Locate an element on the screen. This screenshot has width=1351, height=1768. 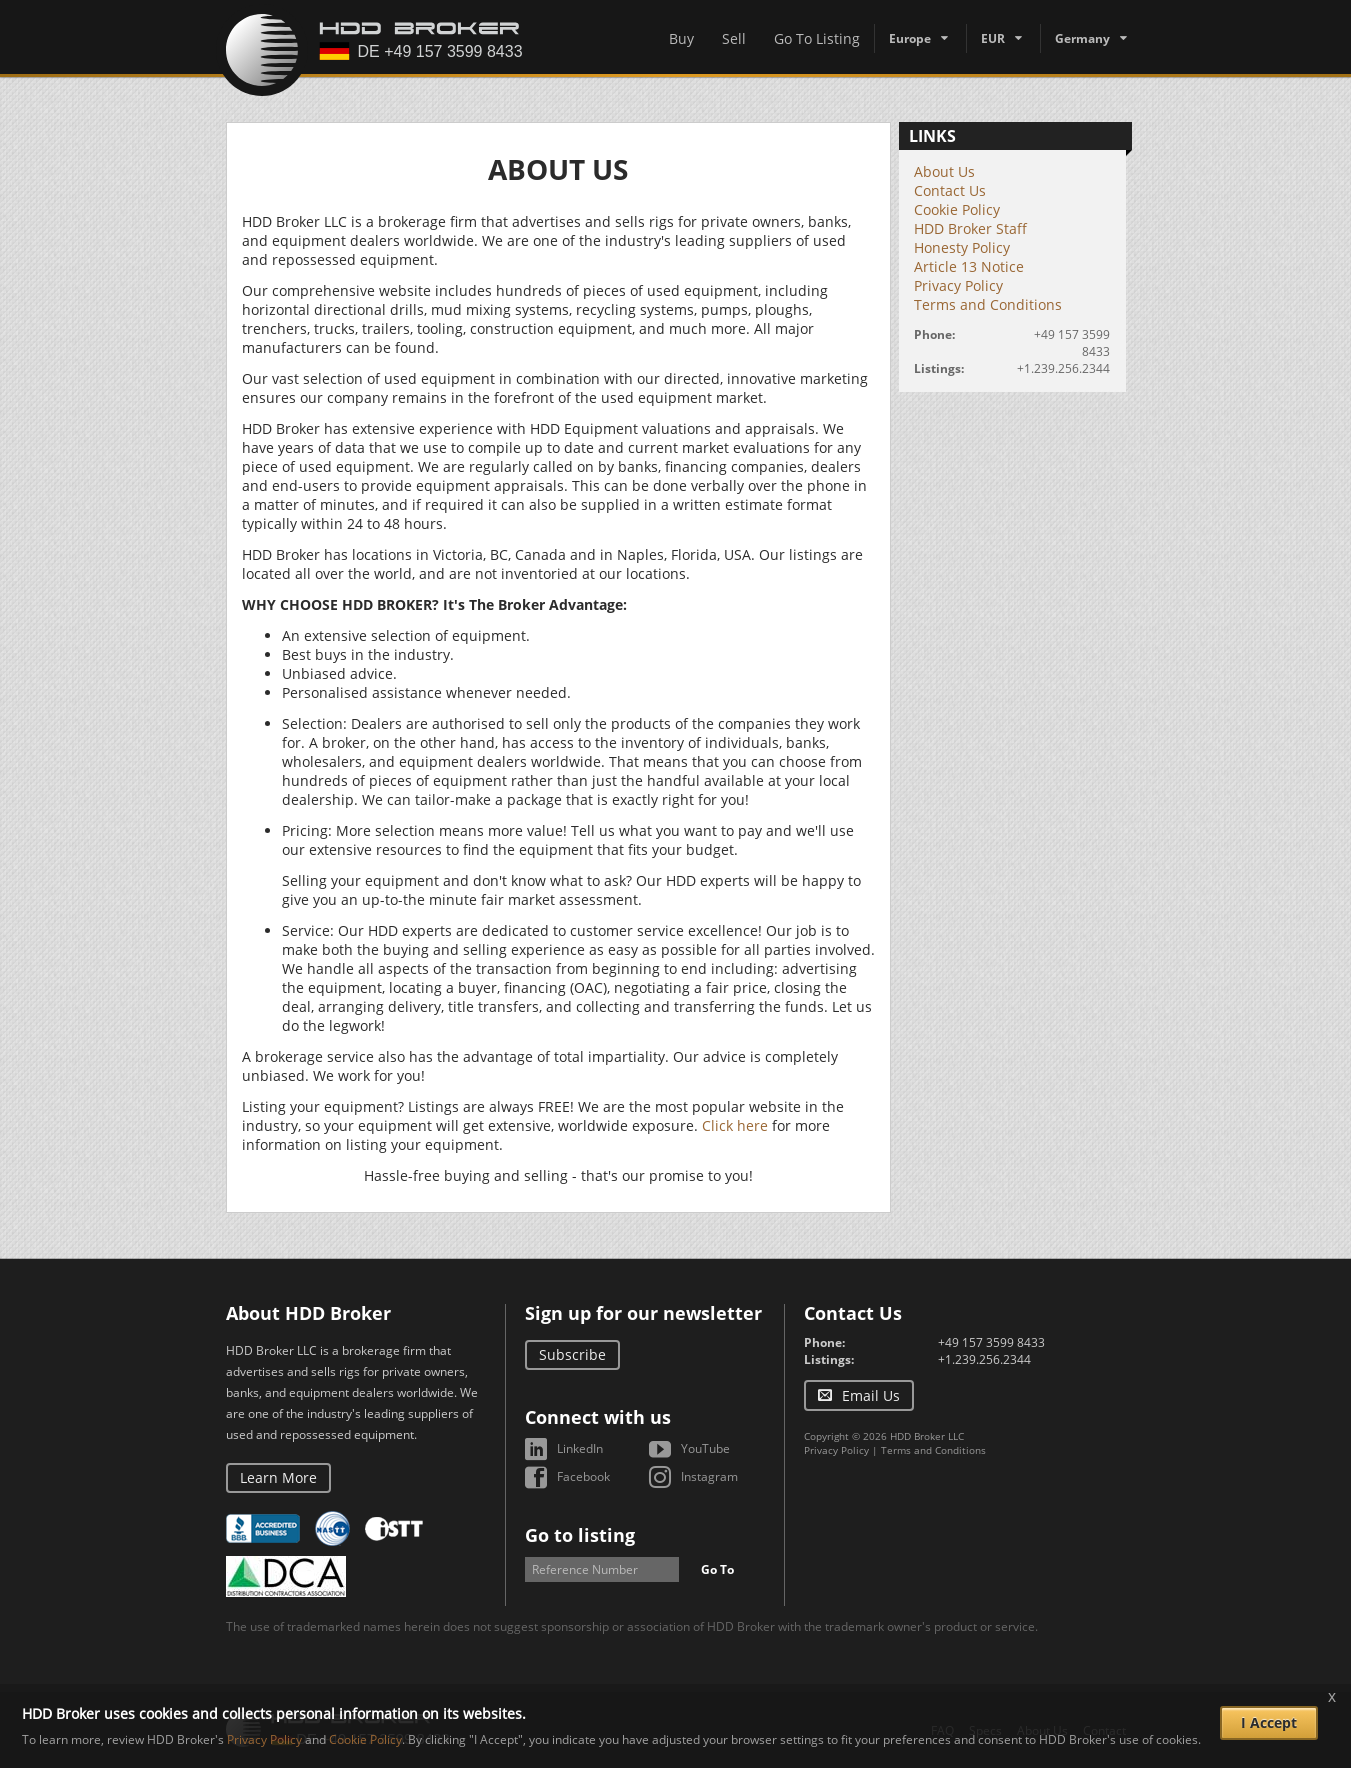
Privacy Policy is located at coordinates (958, 285).